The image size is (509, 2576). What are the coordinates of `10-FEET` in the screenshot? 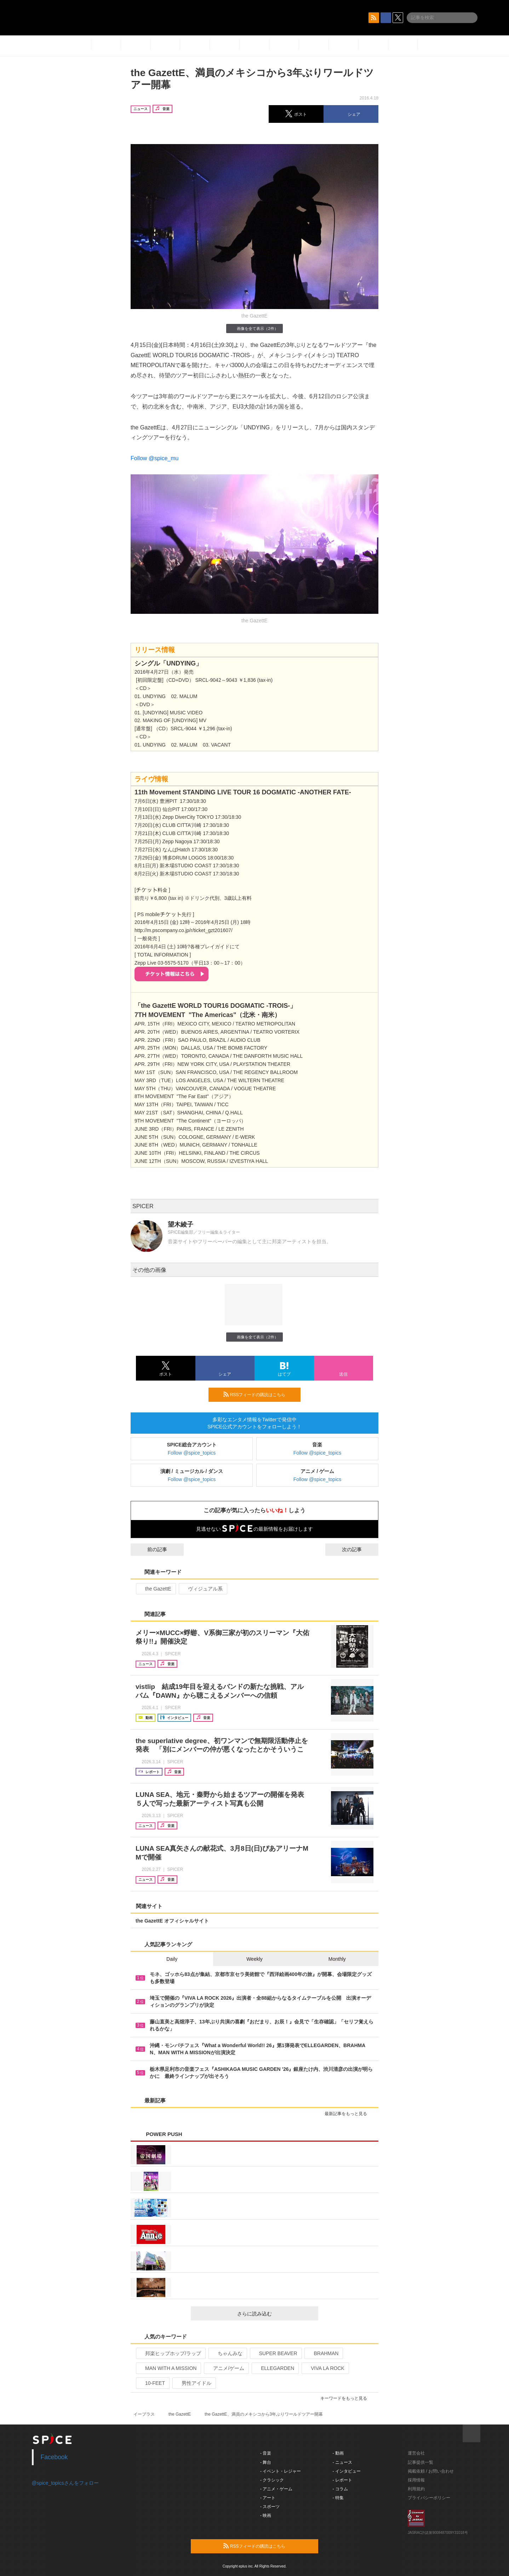 It's located at (152, 2383).